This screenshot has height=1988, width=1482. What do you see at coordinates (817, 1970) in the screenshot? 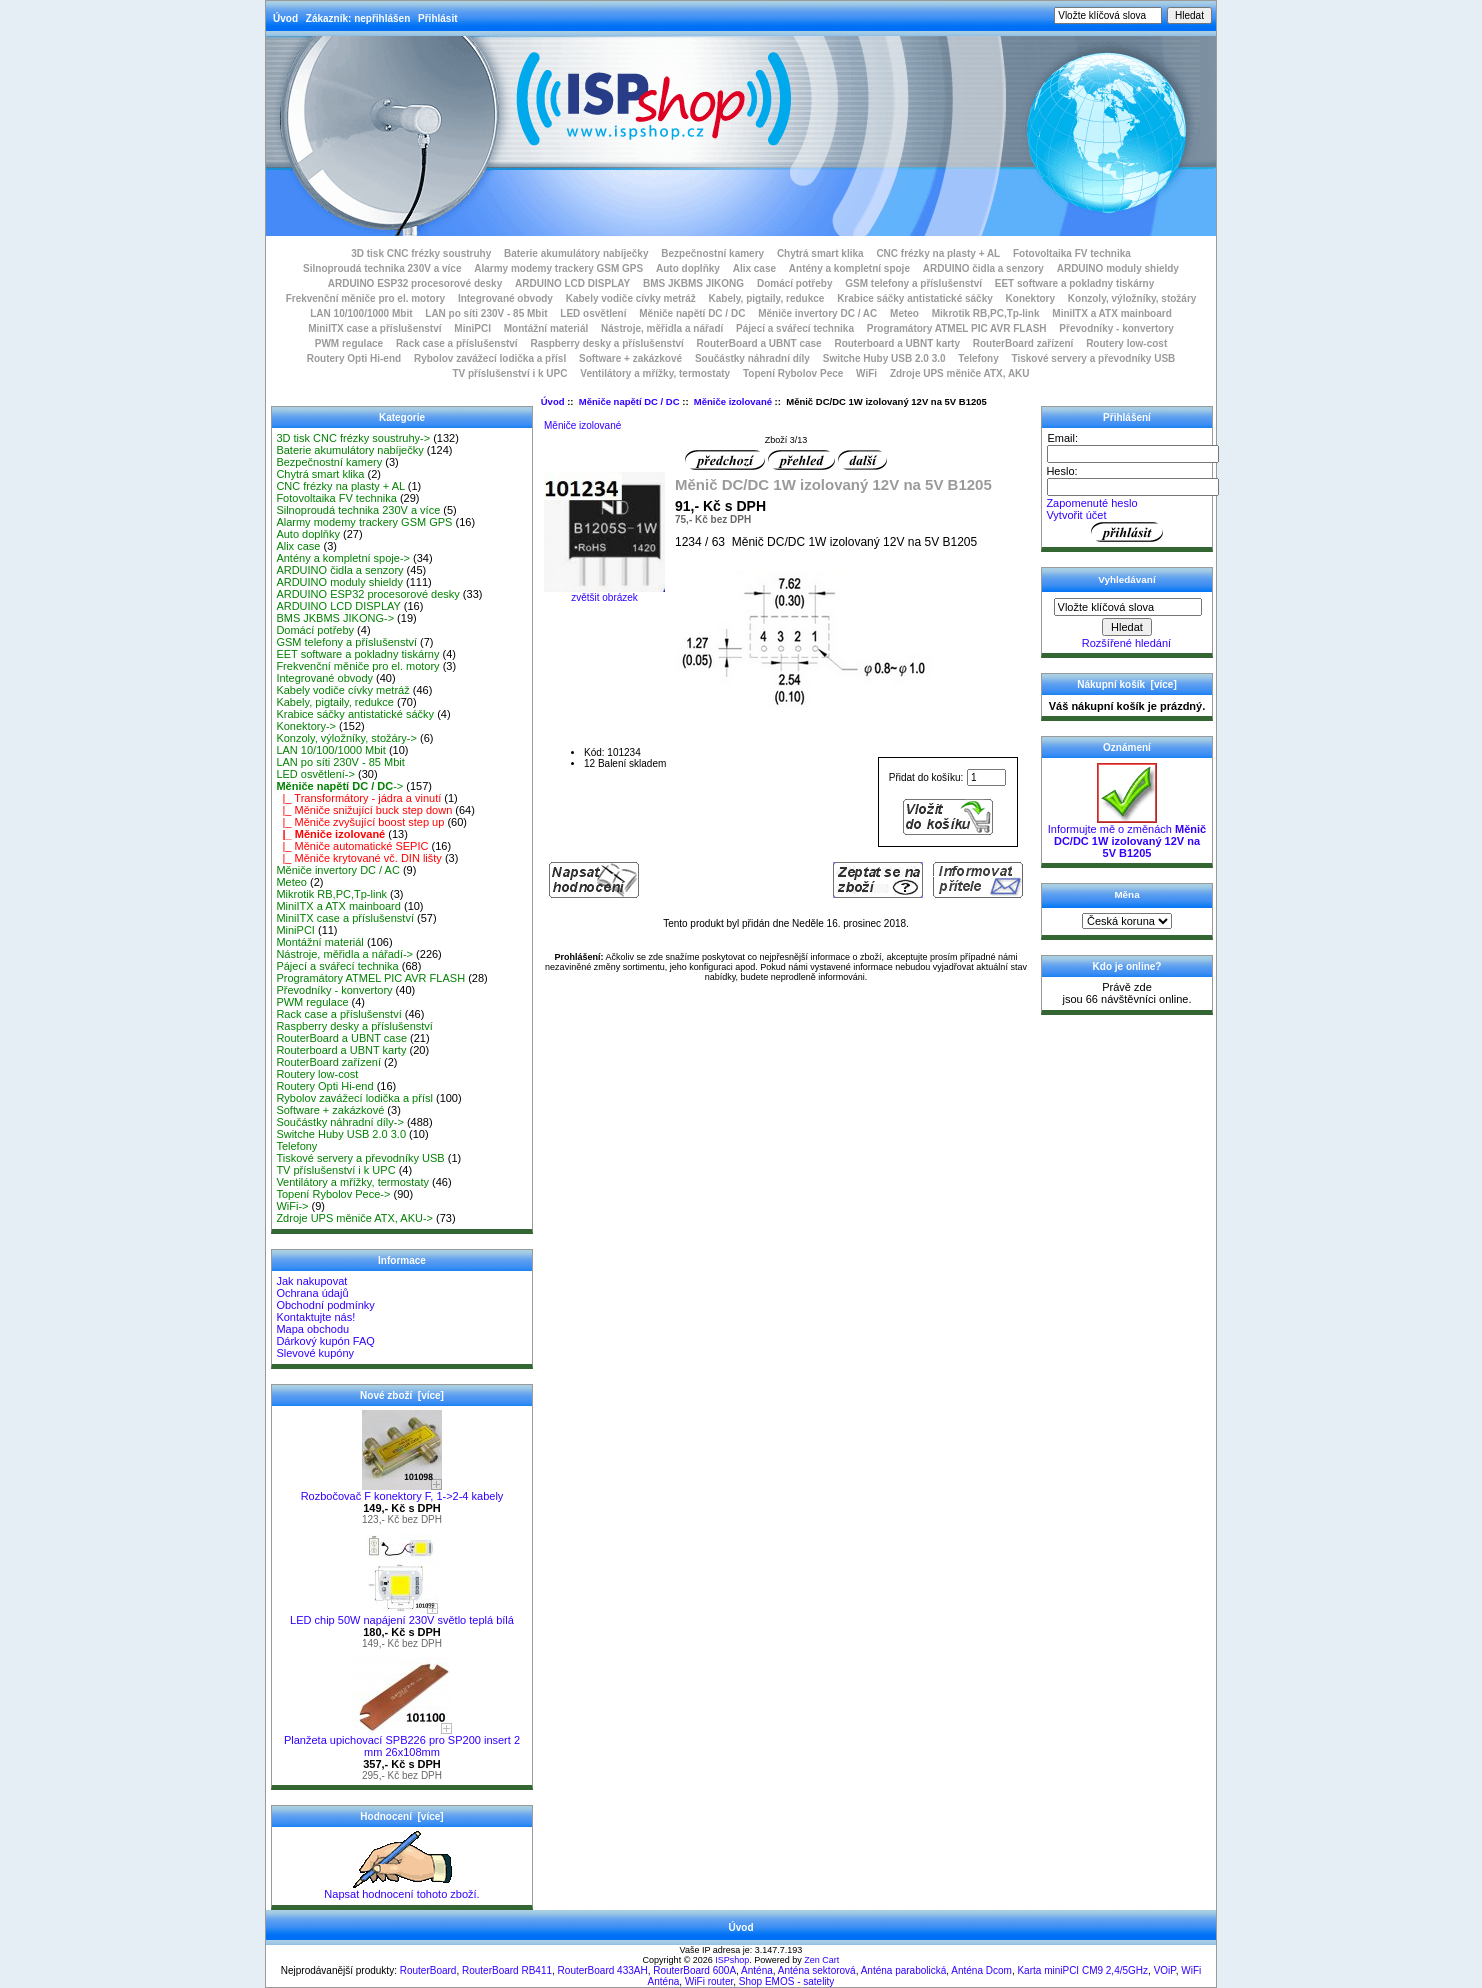
I see `Anténa sektorová` at bounding box center [817, 1970].